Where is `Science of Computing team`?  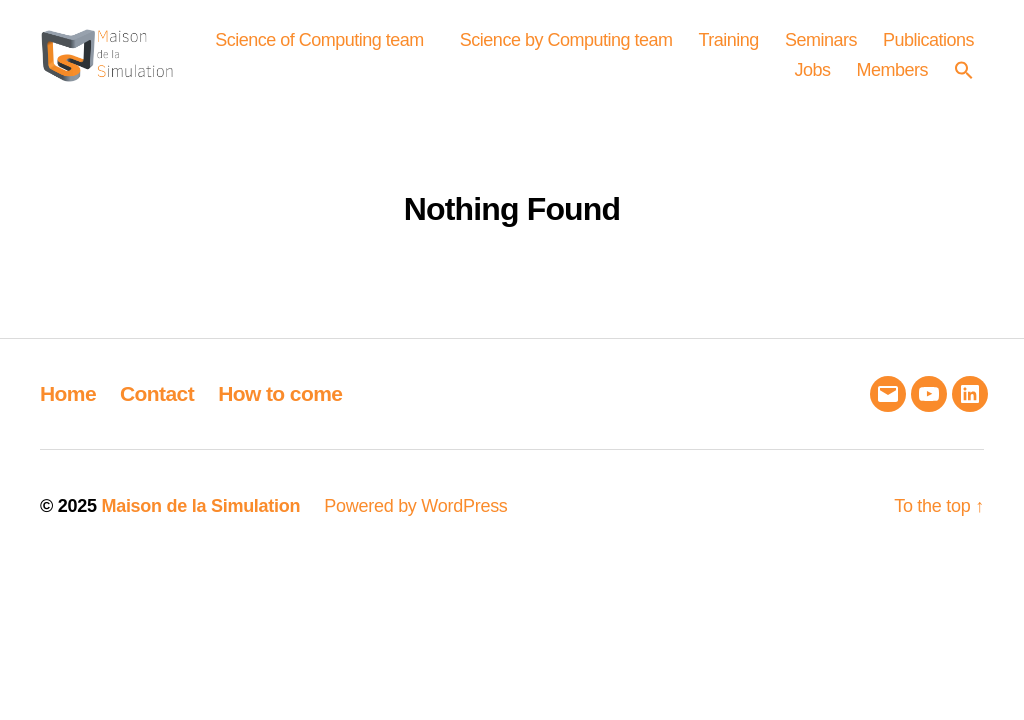 Science of Computing team is located at coordinates (436, 46).